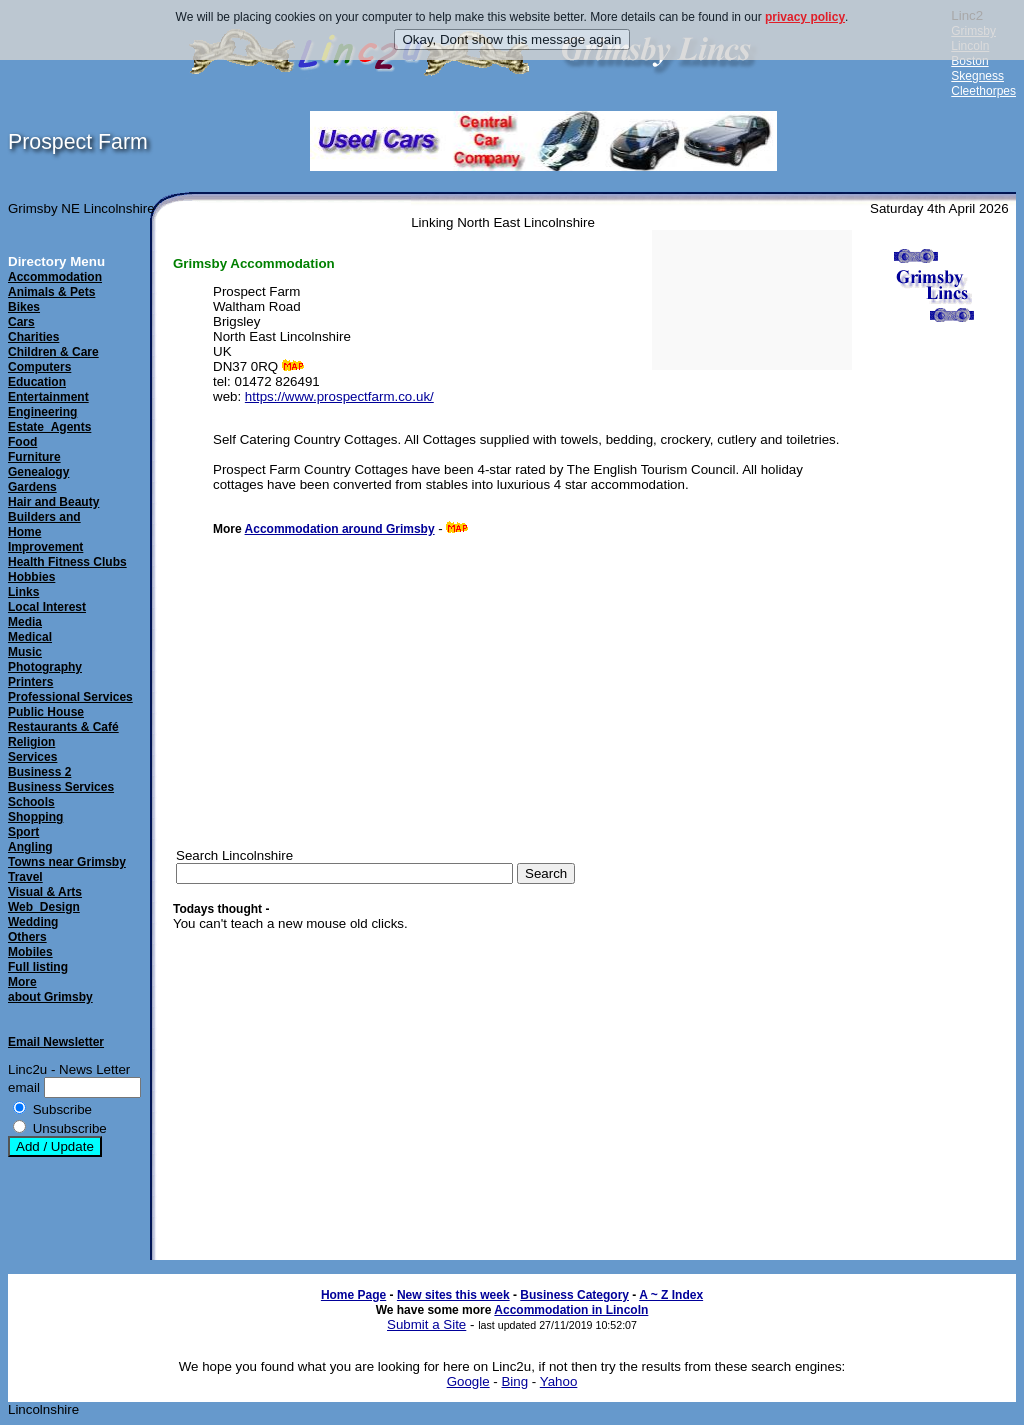 The width and height of the screenshot is (1024, 1425). Describe the element at coordinates (671, 1295) in the screenshot. I see `A ~ Z Index` at that location.